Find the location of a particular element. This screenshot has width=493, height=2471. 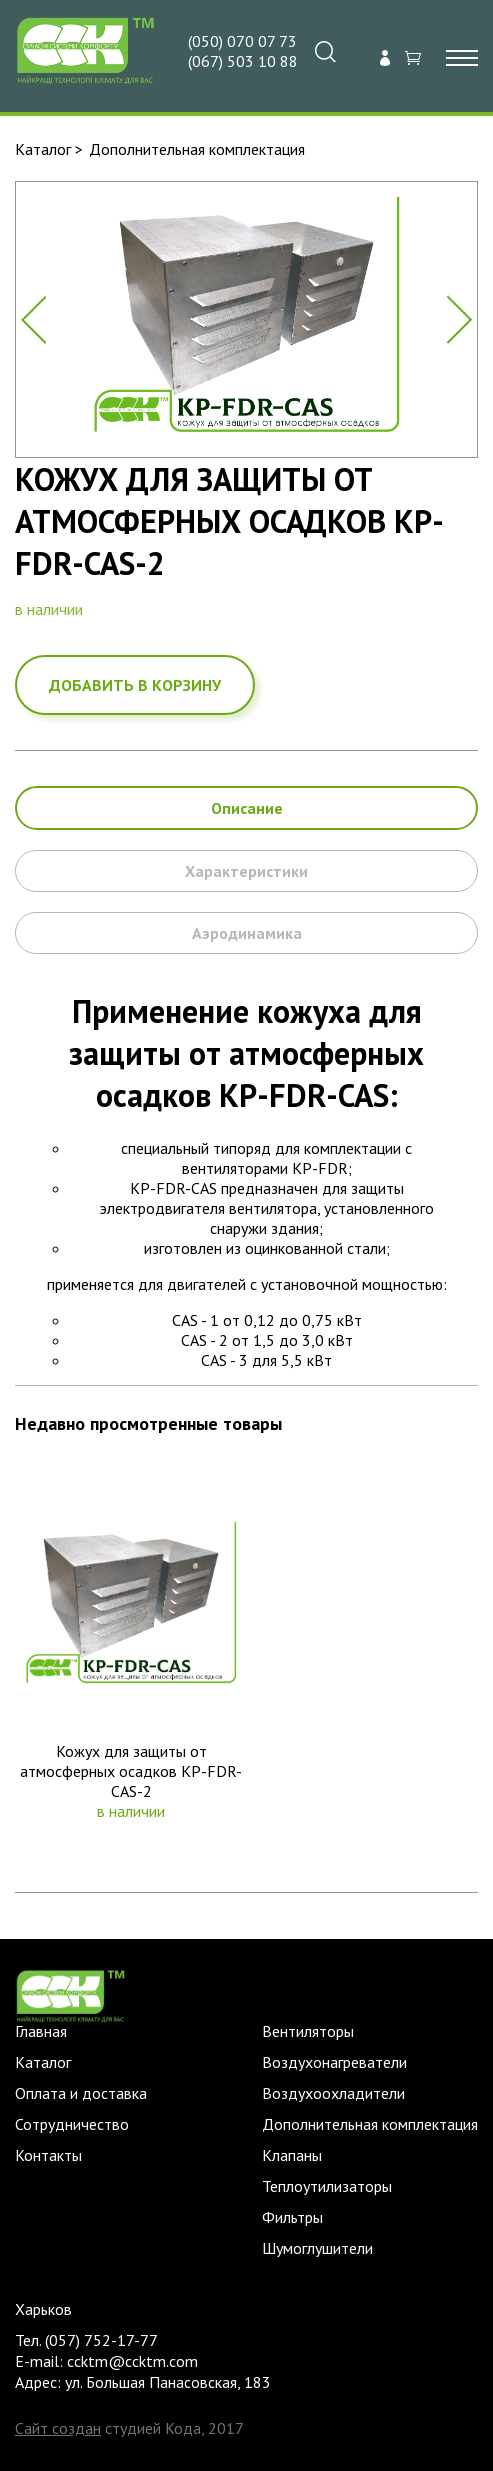

ccktm@ccktm.com is located at coordinates (132, 2361).